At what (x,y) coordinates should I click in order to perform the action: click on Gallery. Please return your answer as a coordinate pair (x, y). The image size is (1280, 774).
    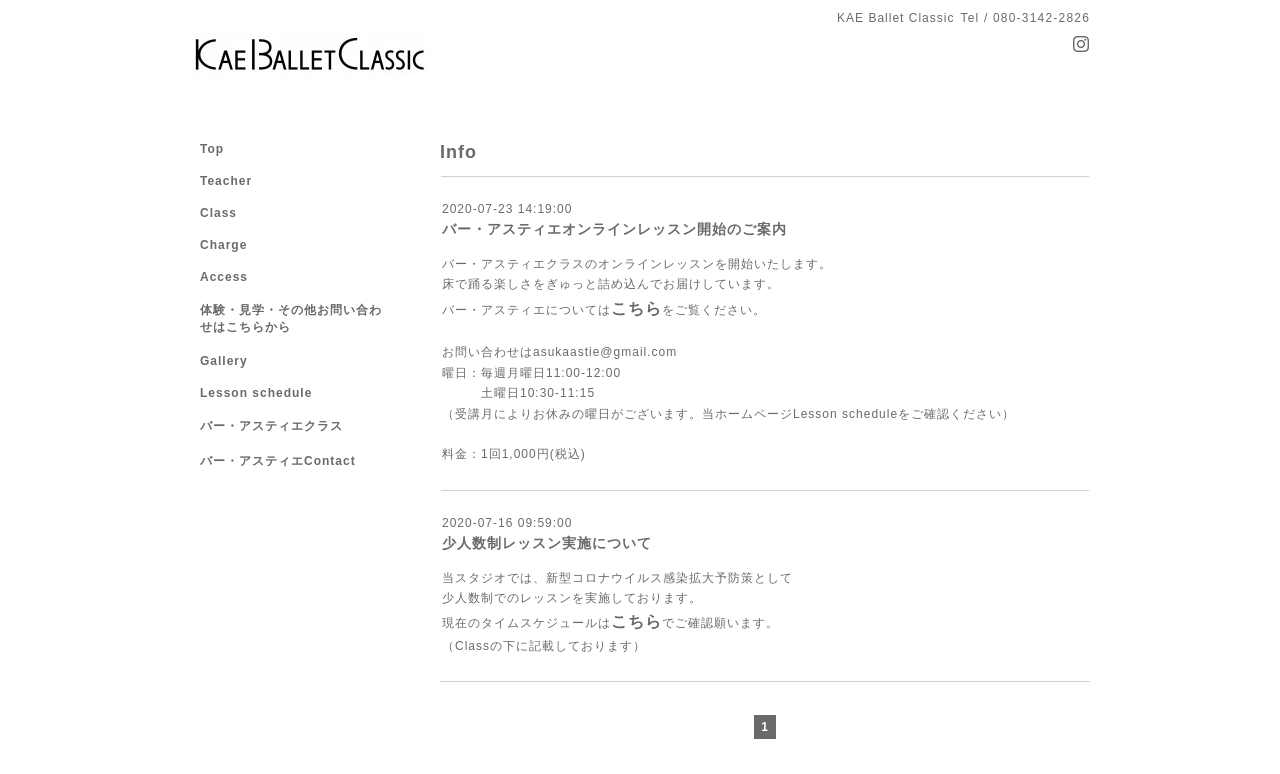
    Looking at the image, I should click on (224, 361).